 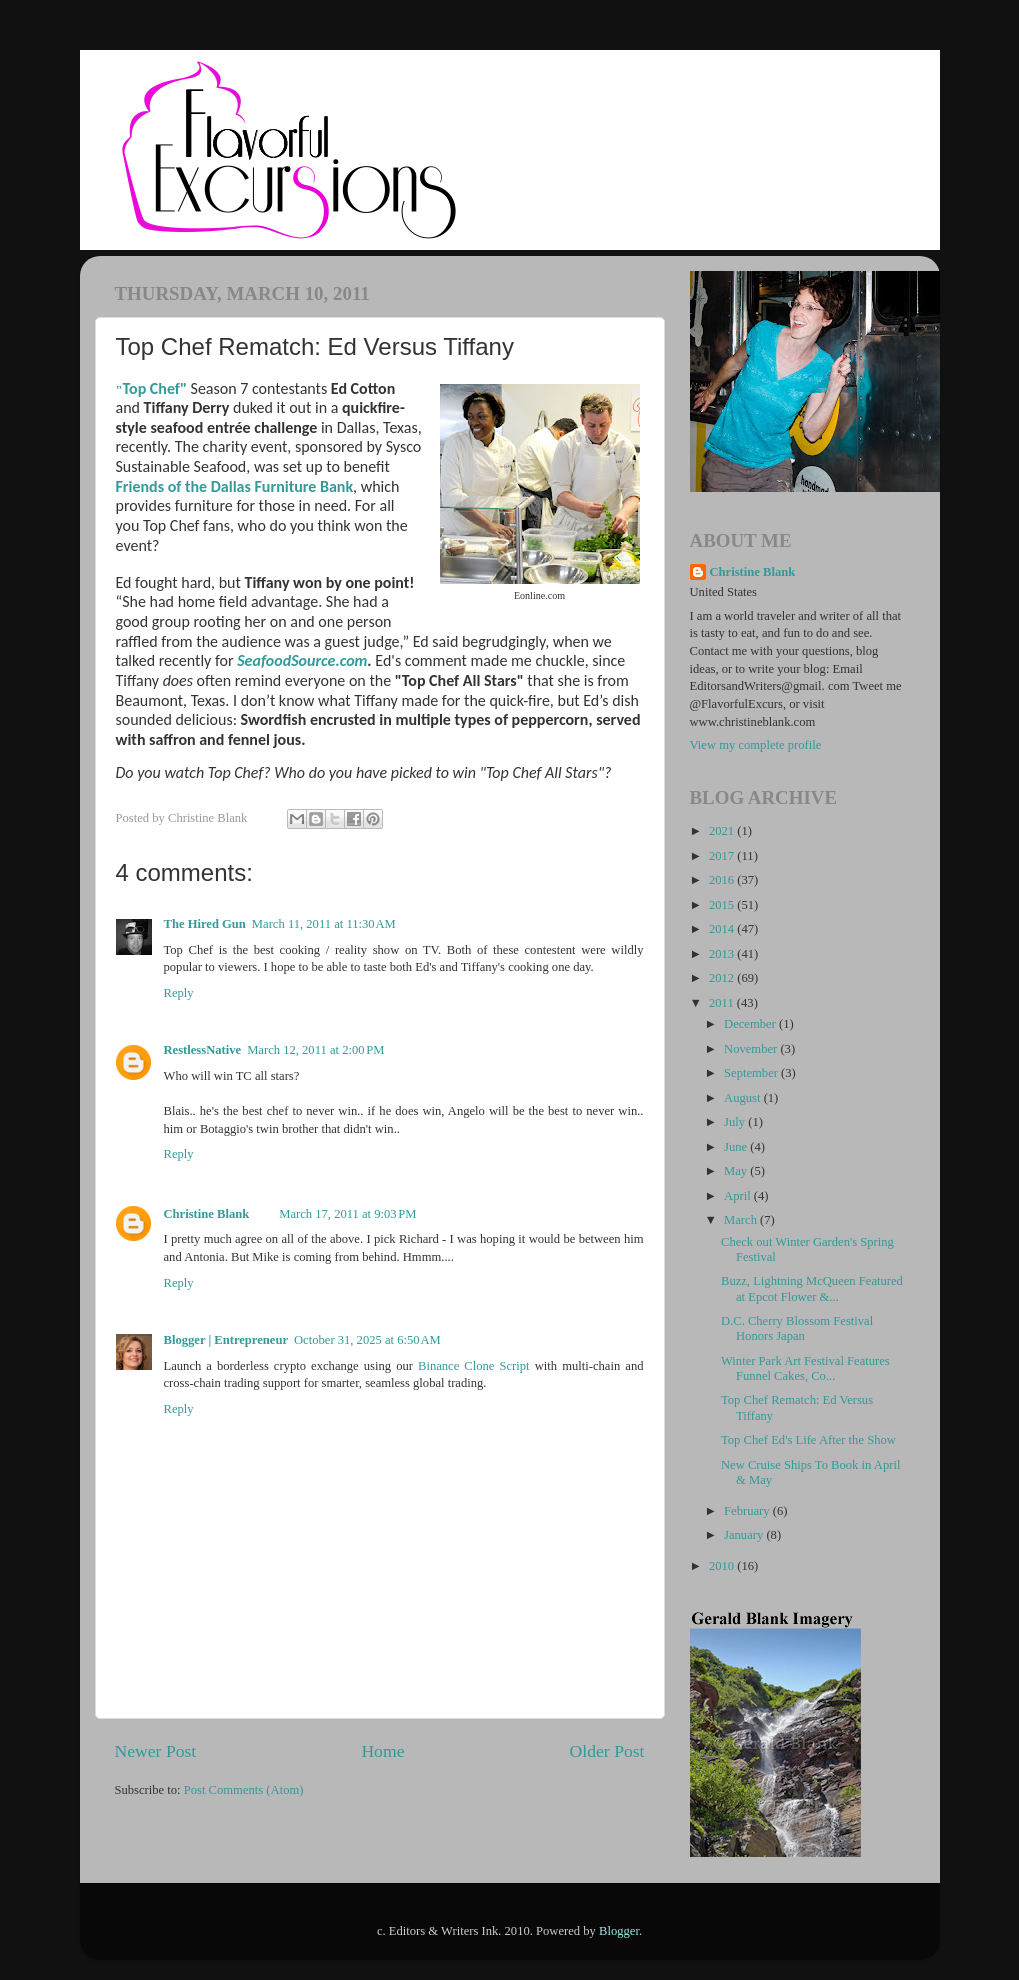 I want to click on January, so click(x=745, y=1535).